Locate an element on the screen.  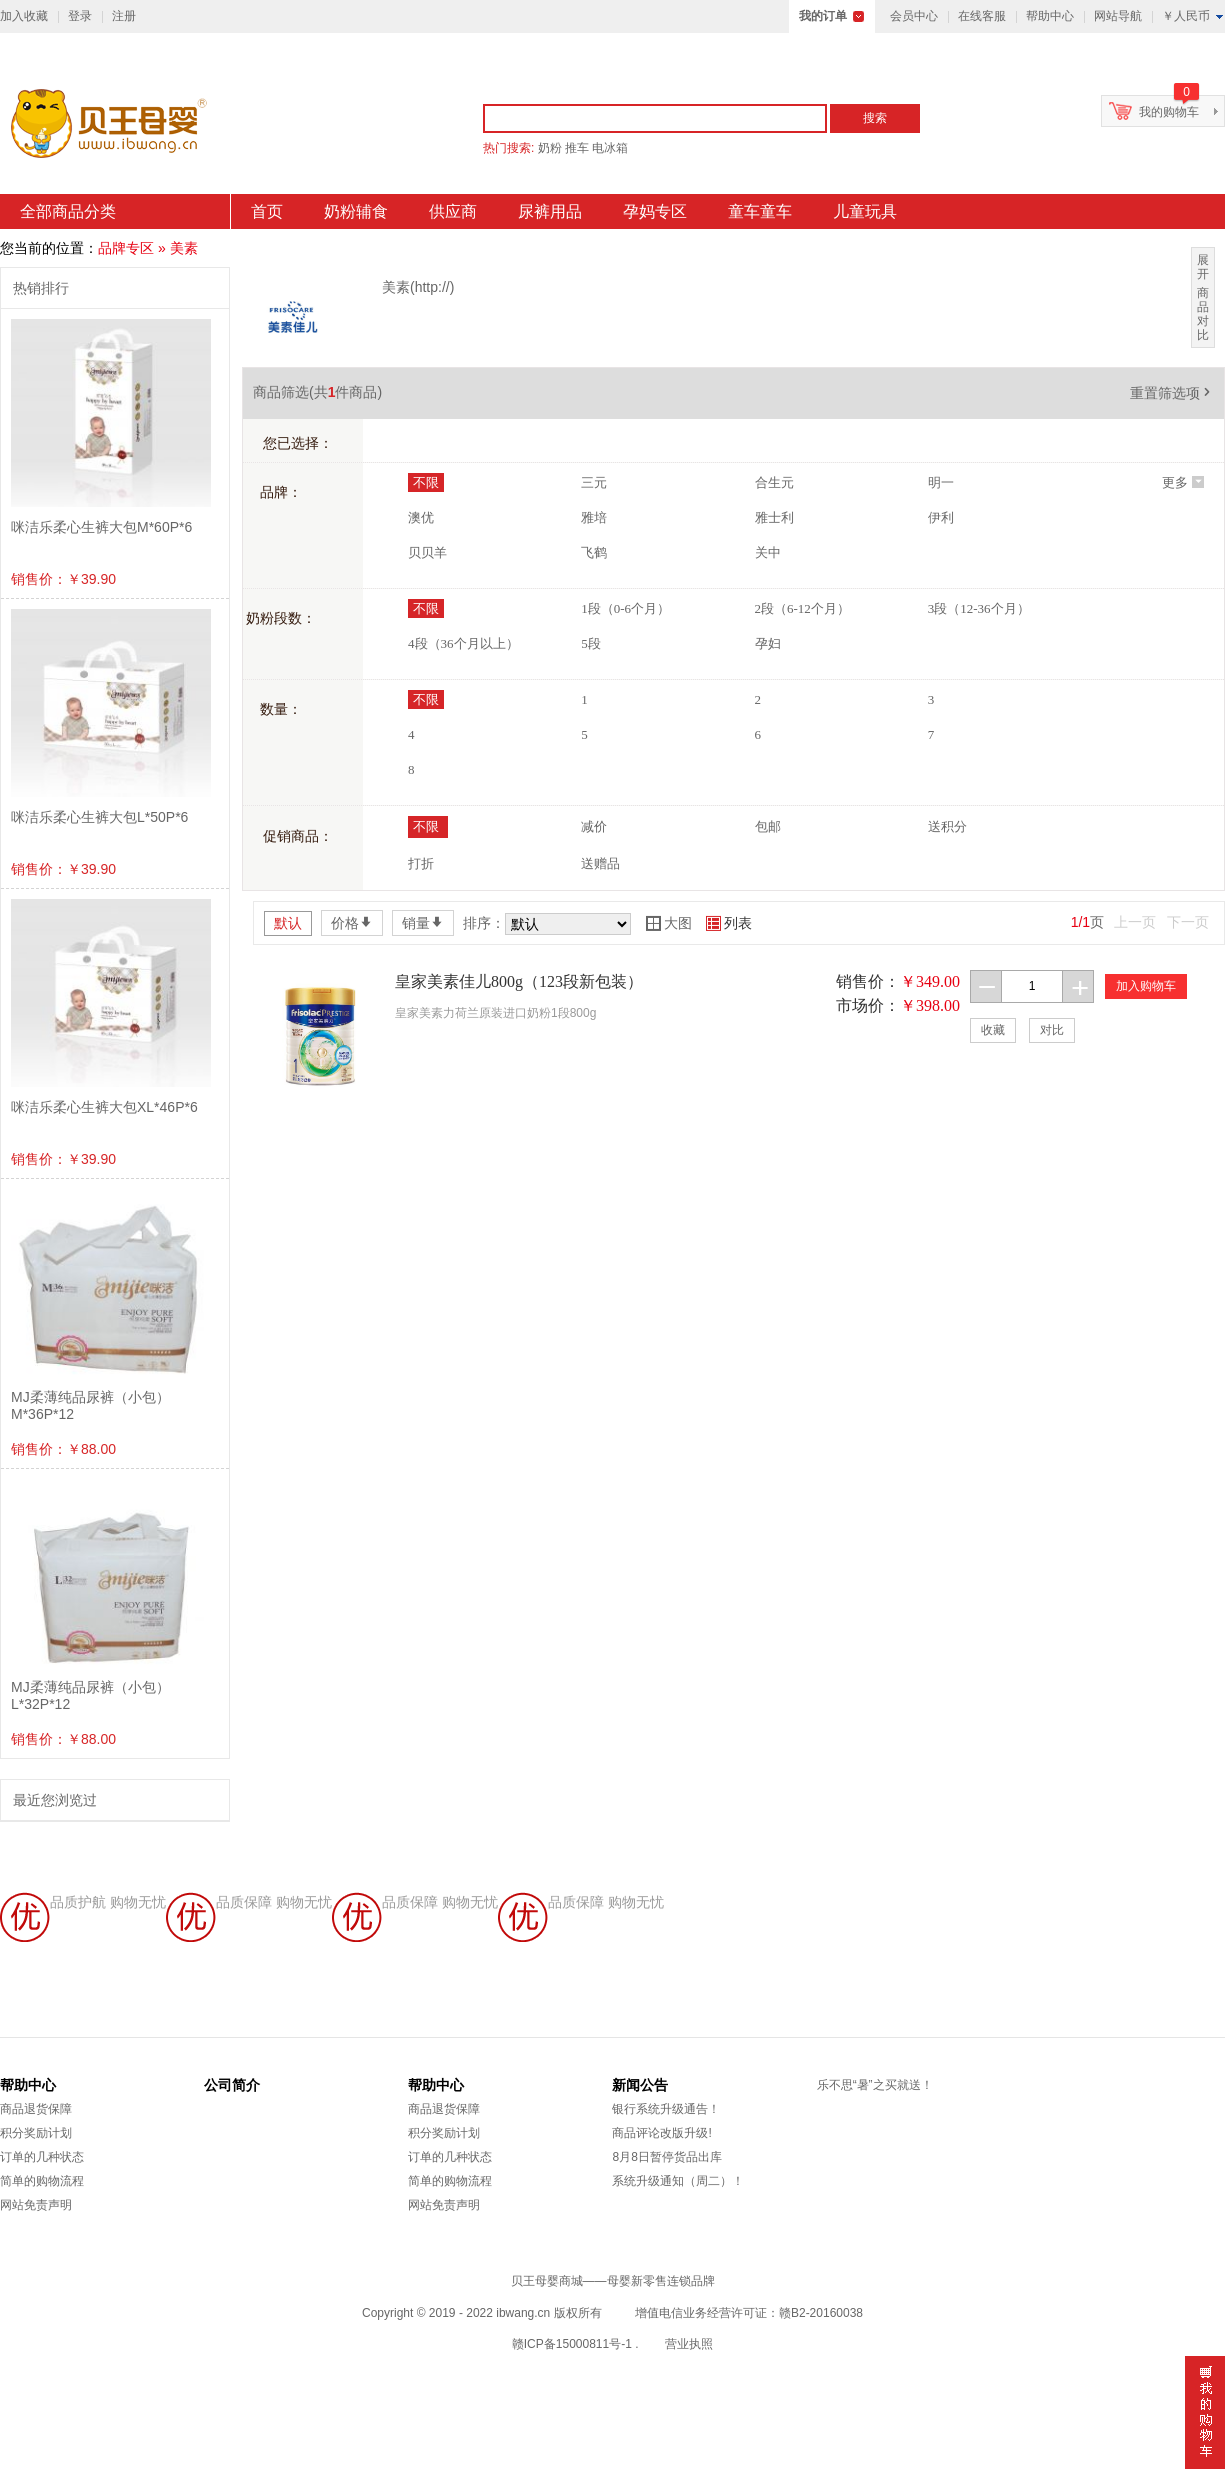
我的订单 is located at coordinates (823, 16).